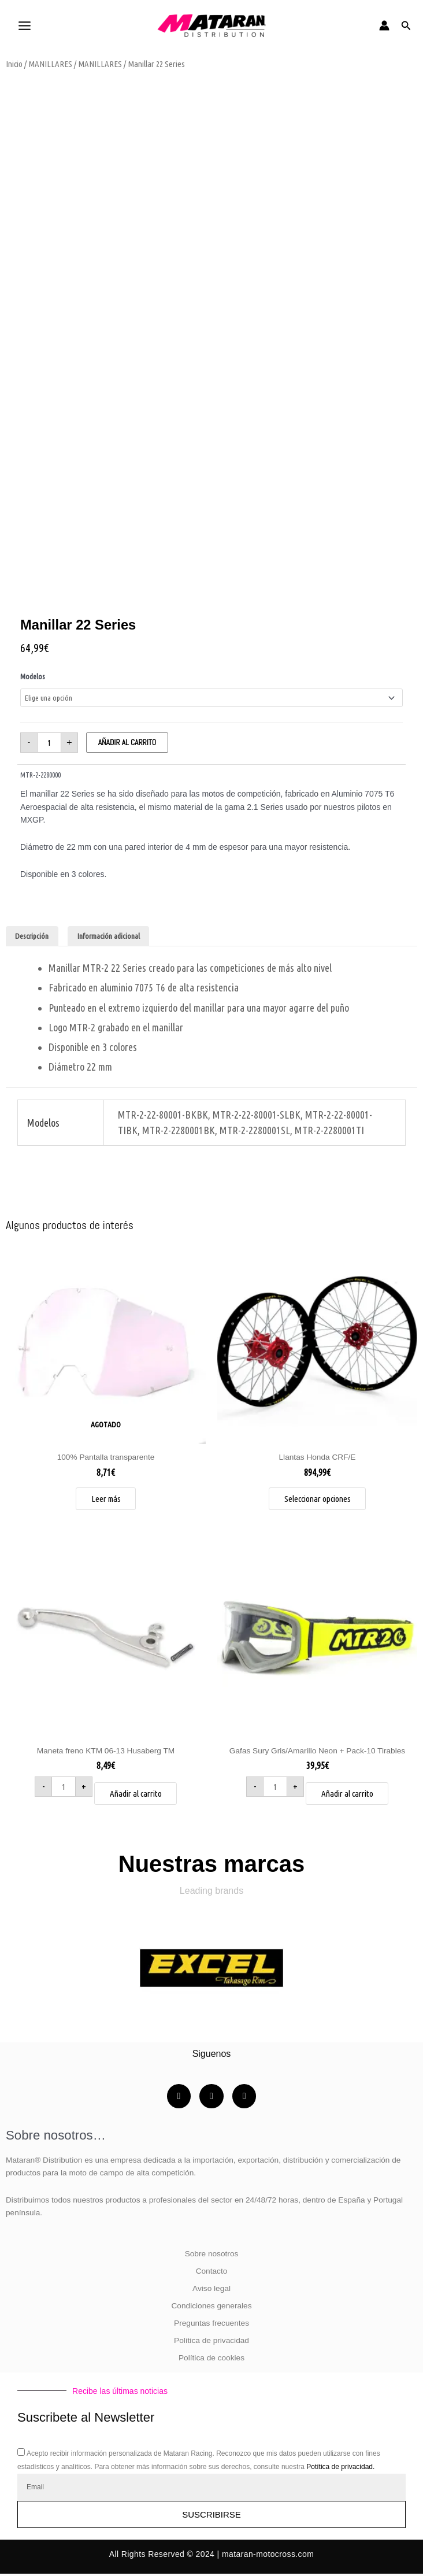  Describe the element at coordinates (32, 676) in the screenshot. I see `Modelos` at that location.